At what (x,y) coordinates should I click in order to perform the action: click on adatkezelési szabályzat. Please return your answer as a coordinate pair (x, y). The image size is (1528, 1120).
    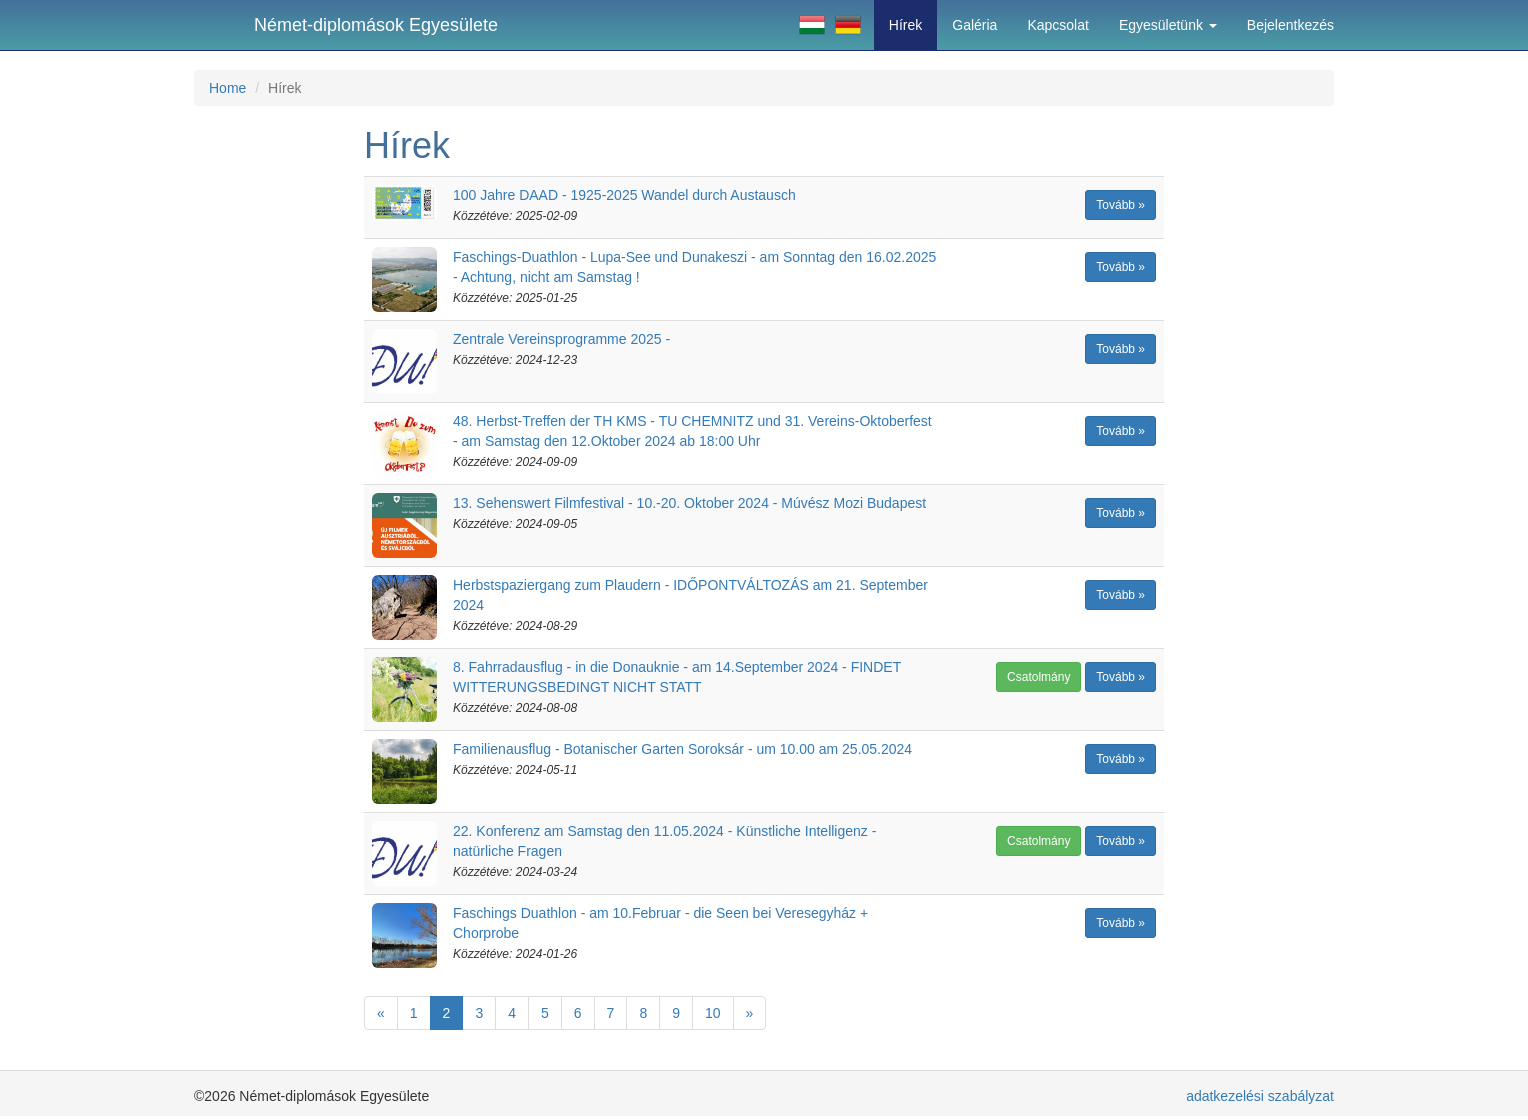
    Looking at the image, I should click on (1260, 1096).